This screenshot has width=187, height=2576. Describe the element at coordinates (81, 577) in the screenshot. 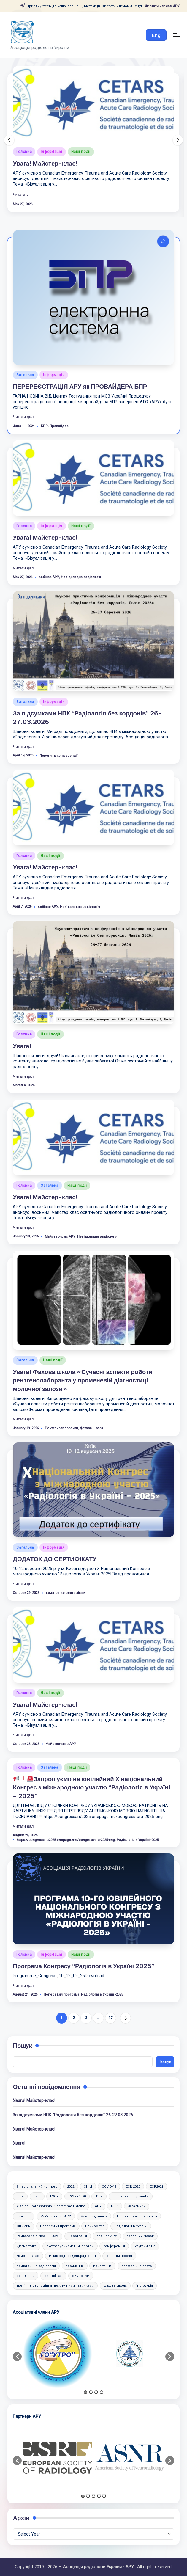

I see `Невідкладна радіологія` at that location.